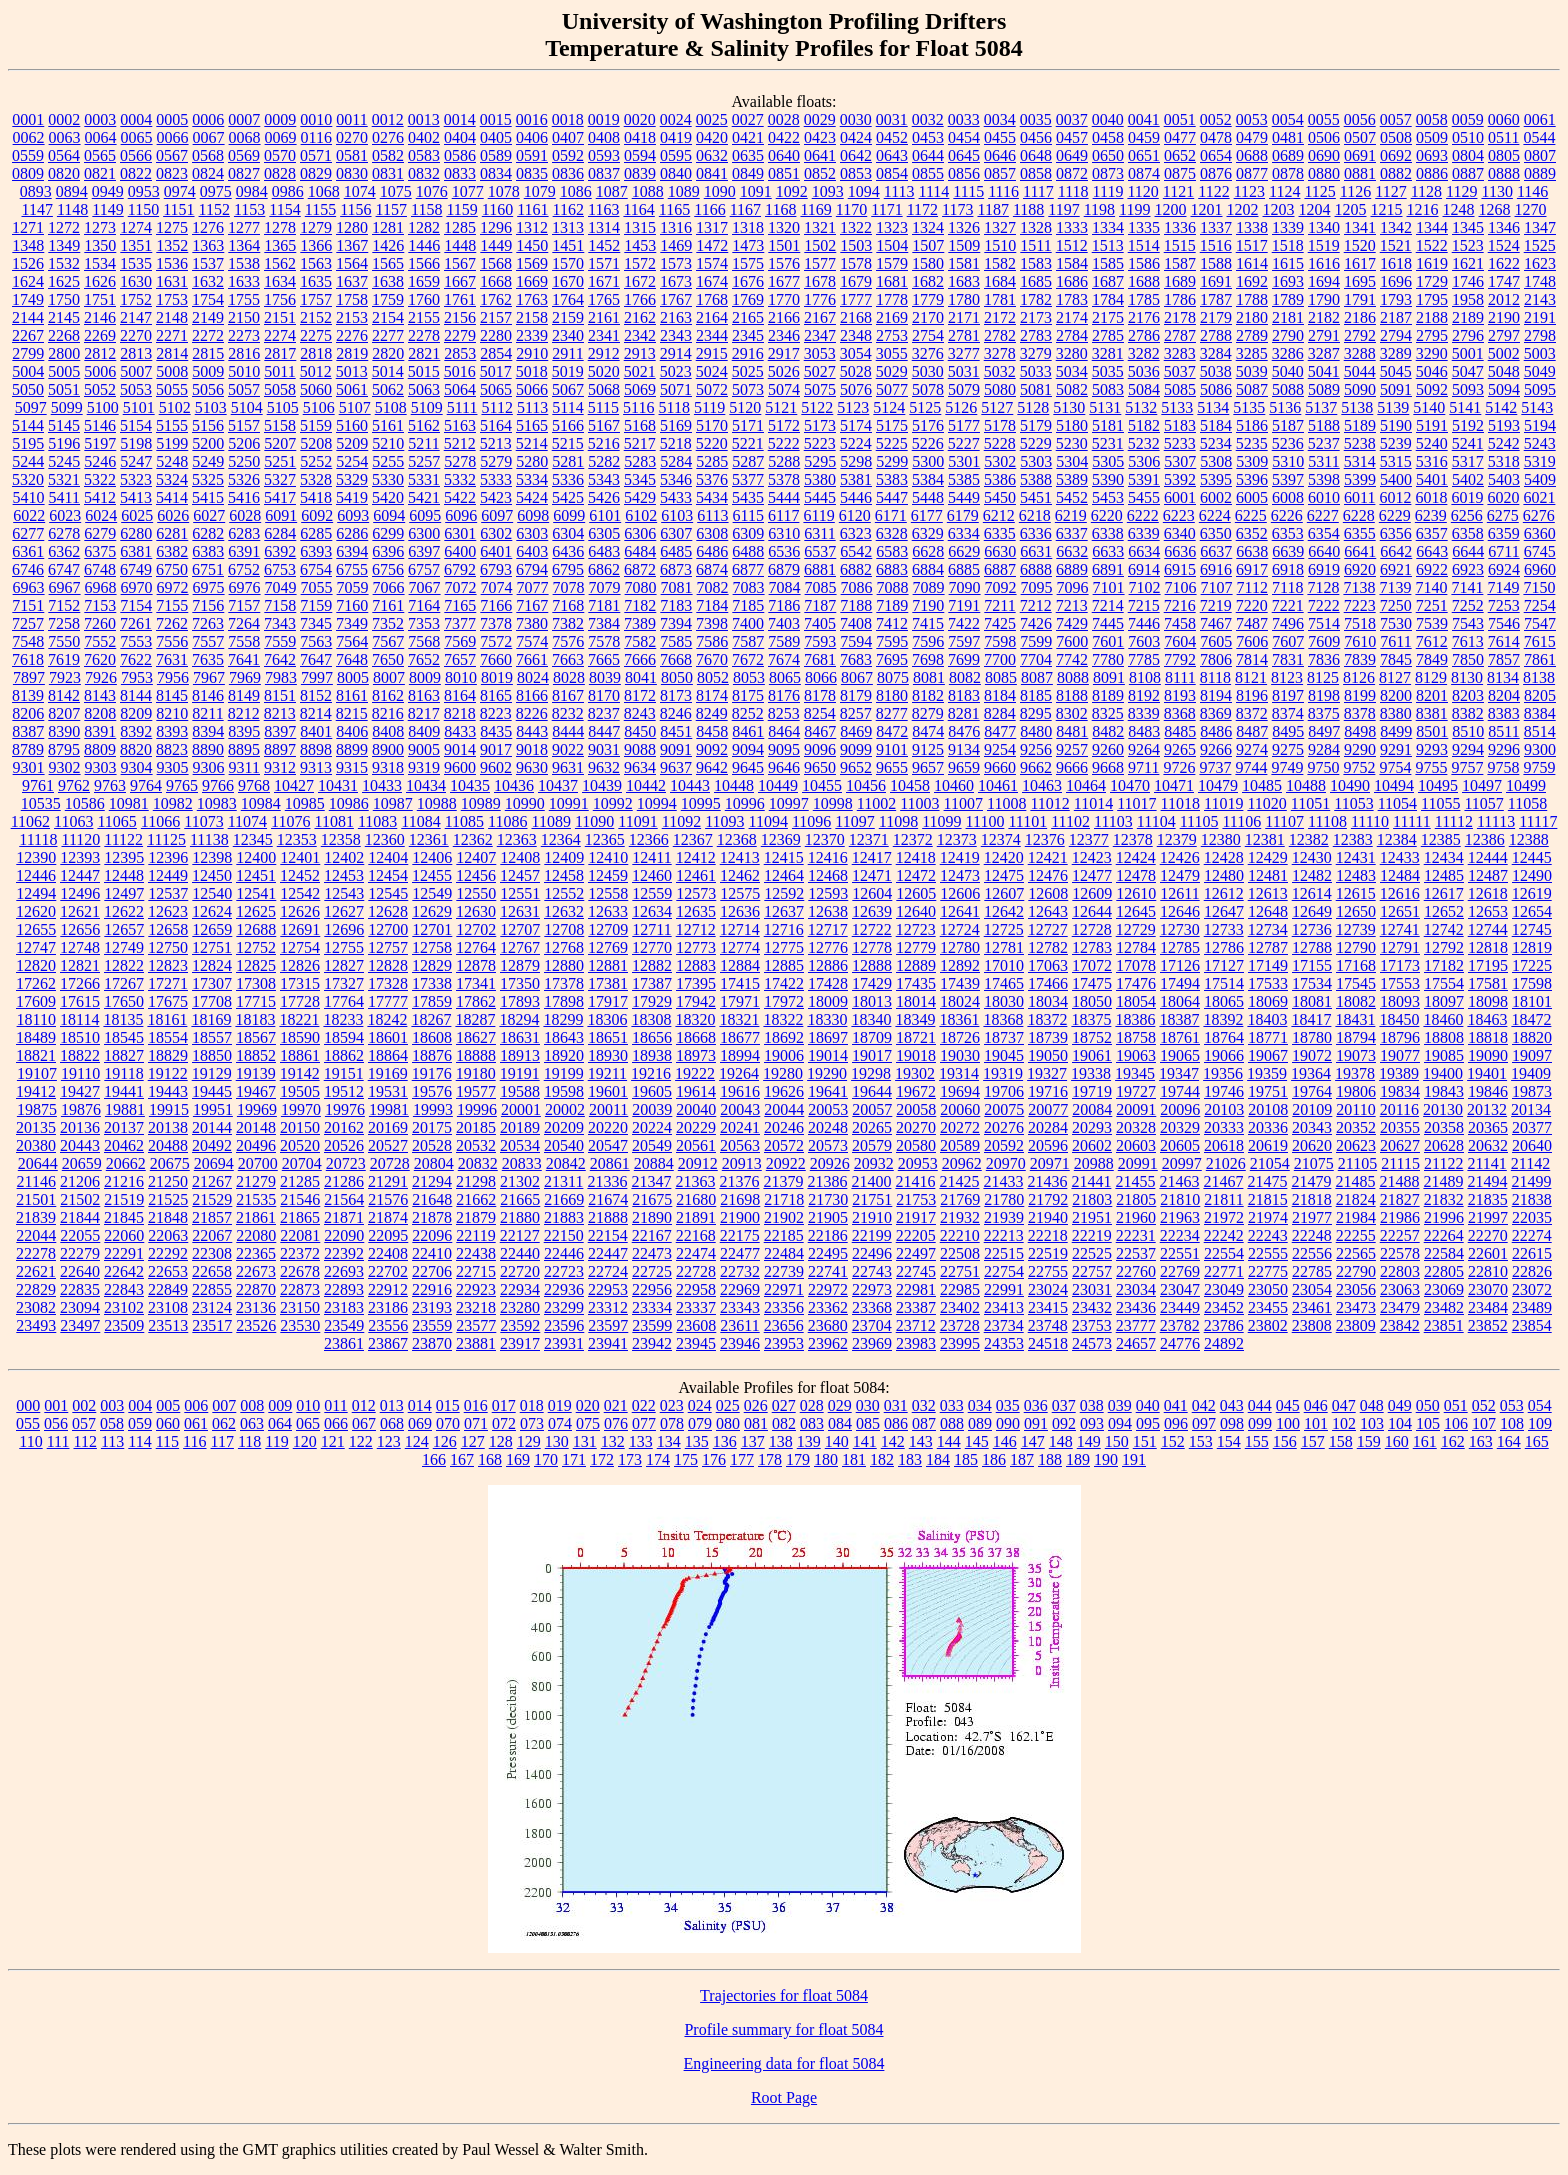 Image resolution: width=1568 pixels, height=2175 pixels. I want to click on 22755, so click(1048, 1271).